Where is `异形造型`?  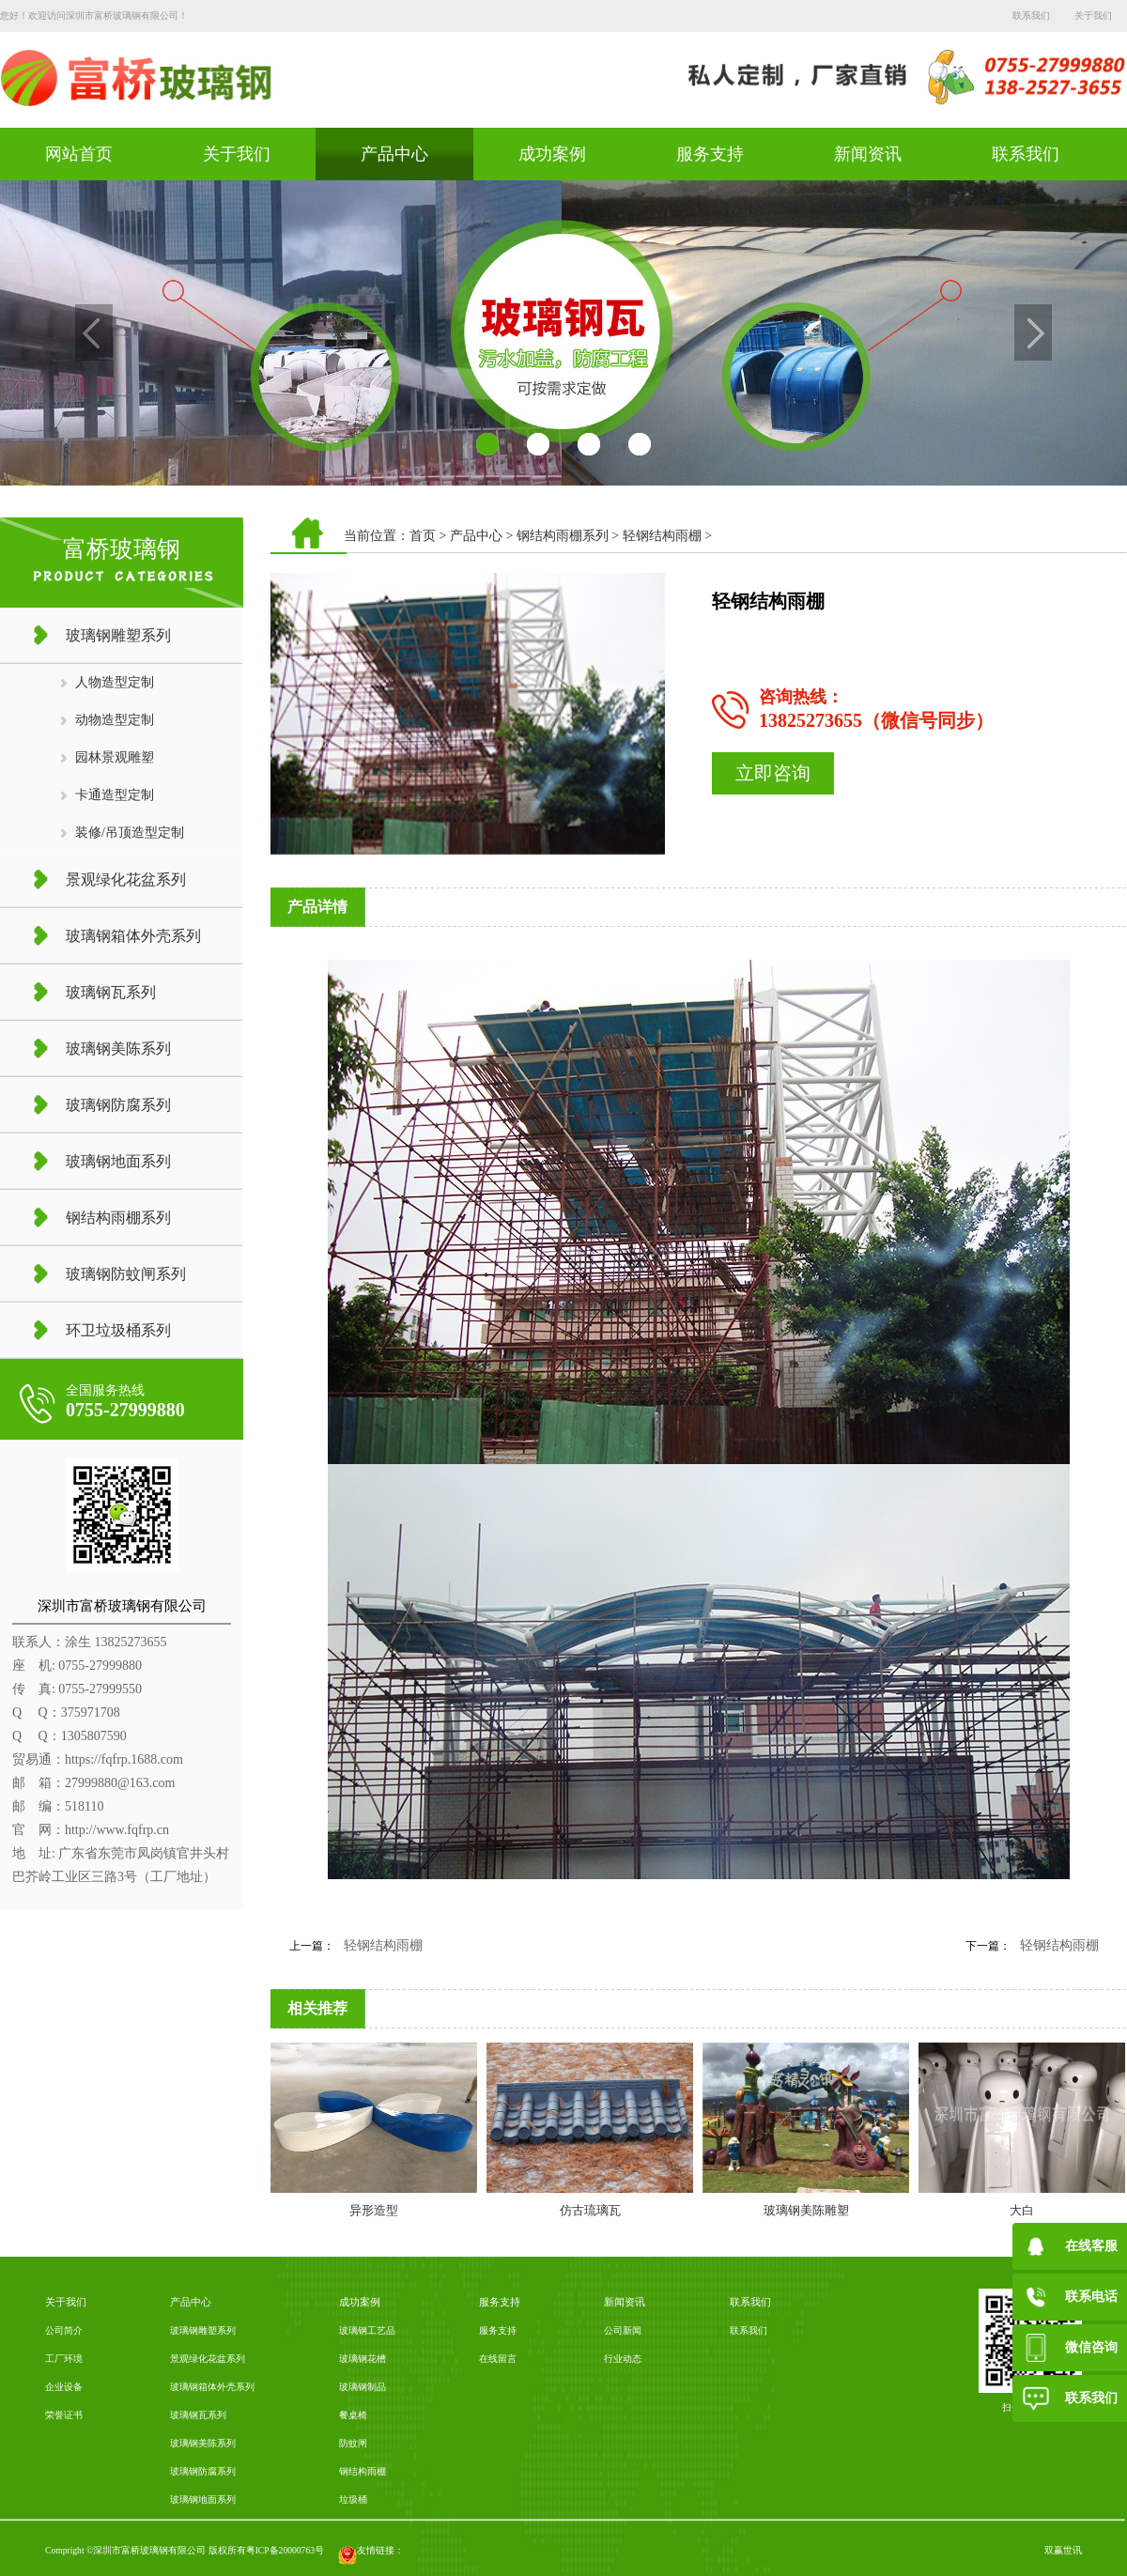 异形造型 is located at coordinates (373, 2210).